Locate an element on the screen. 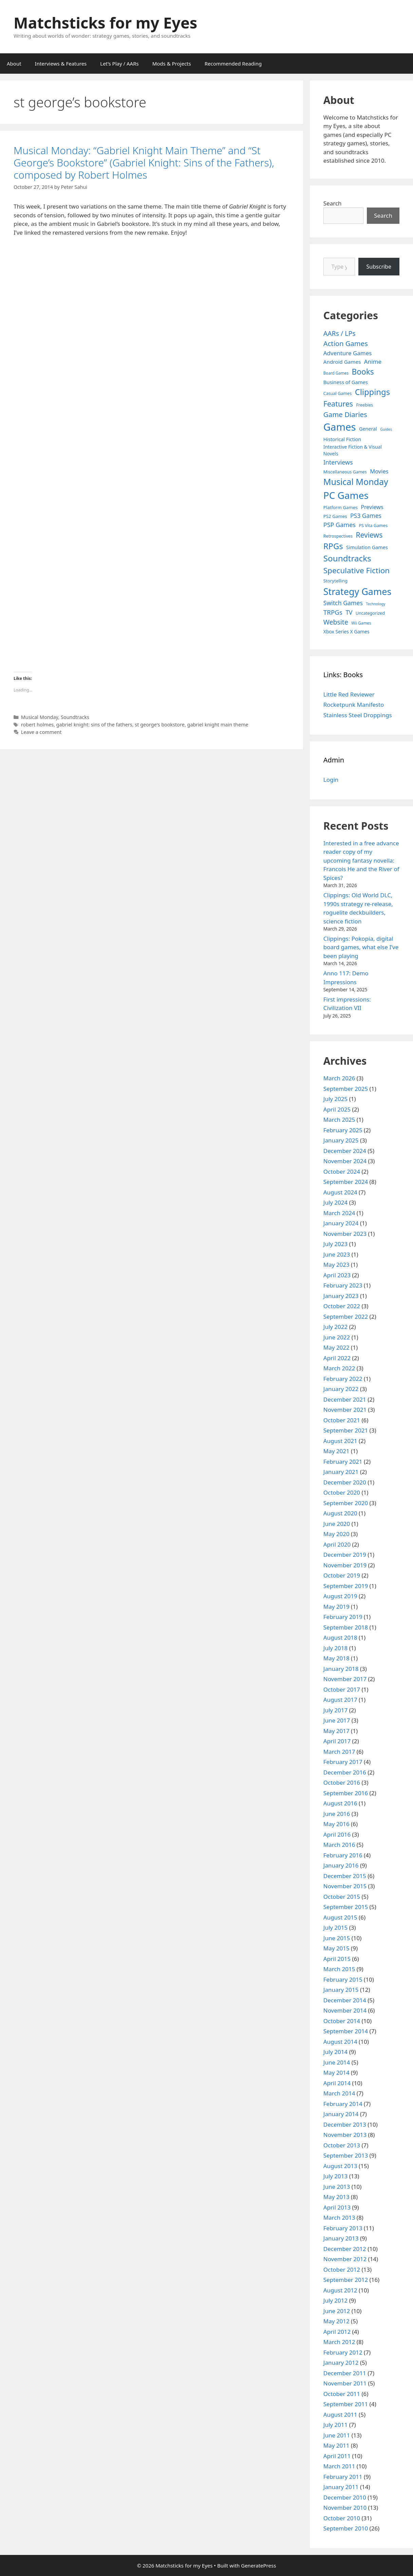  November 2013 is located at coordinates (345, 2135).